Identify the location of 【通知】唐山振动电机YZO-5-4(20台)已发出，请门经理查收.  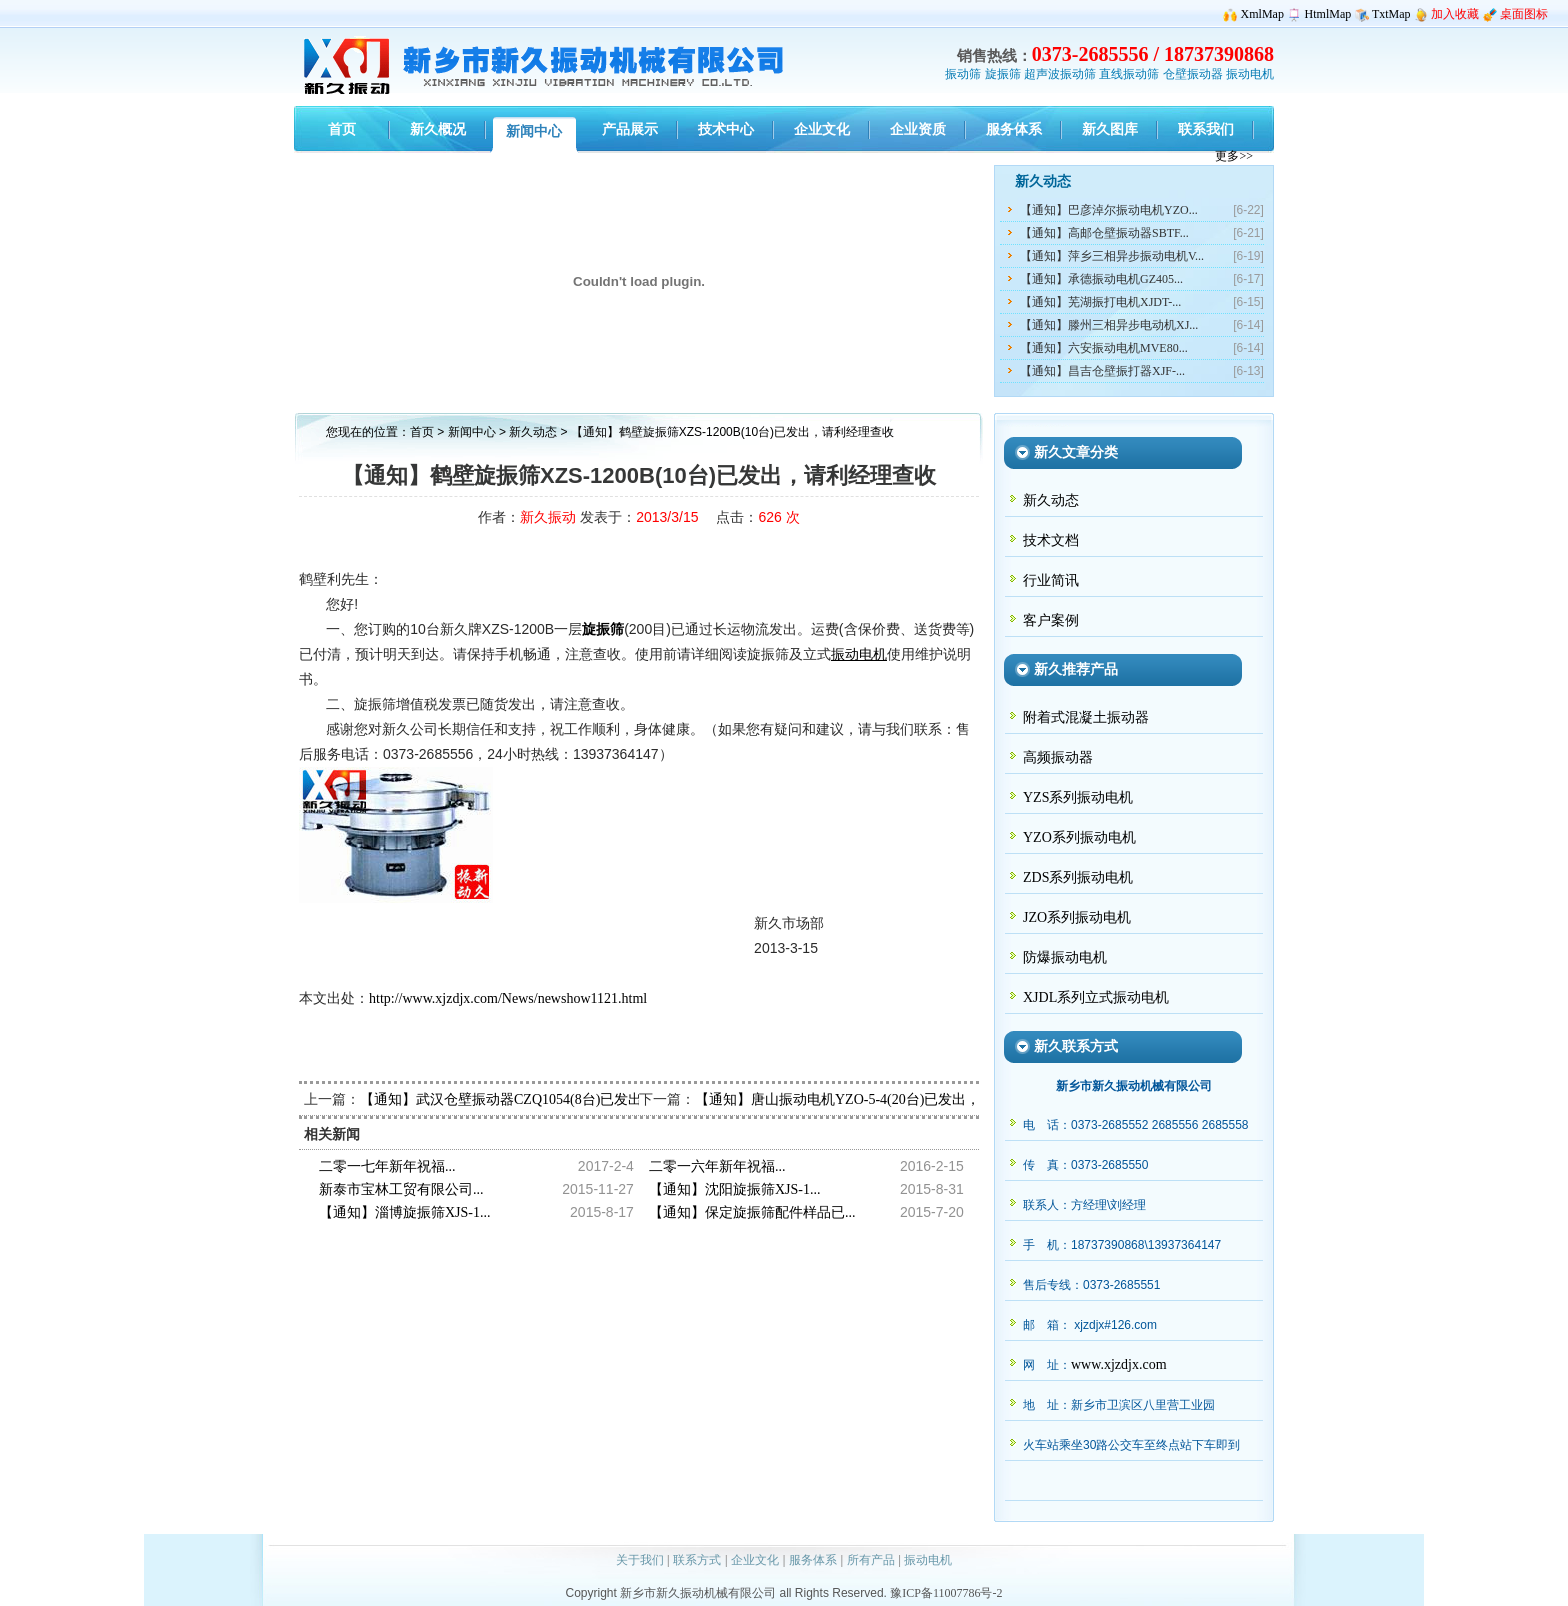
(879, 1099).